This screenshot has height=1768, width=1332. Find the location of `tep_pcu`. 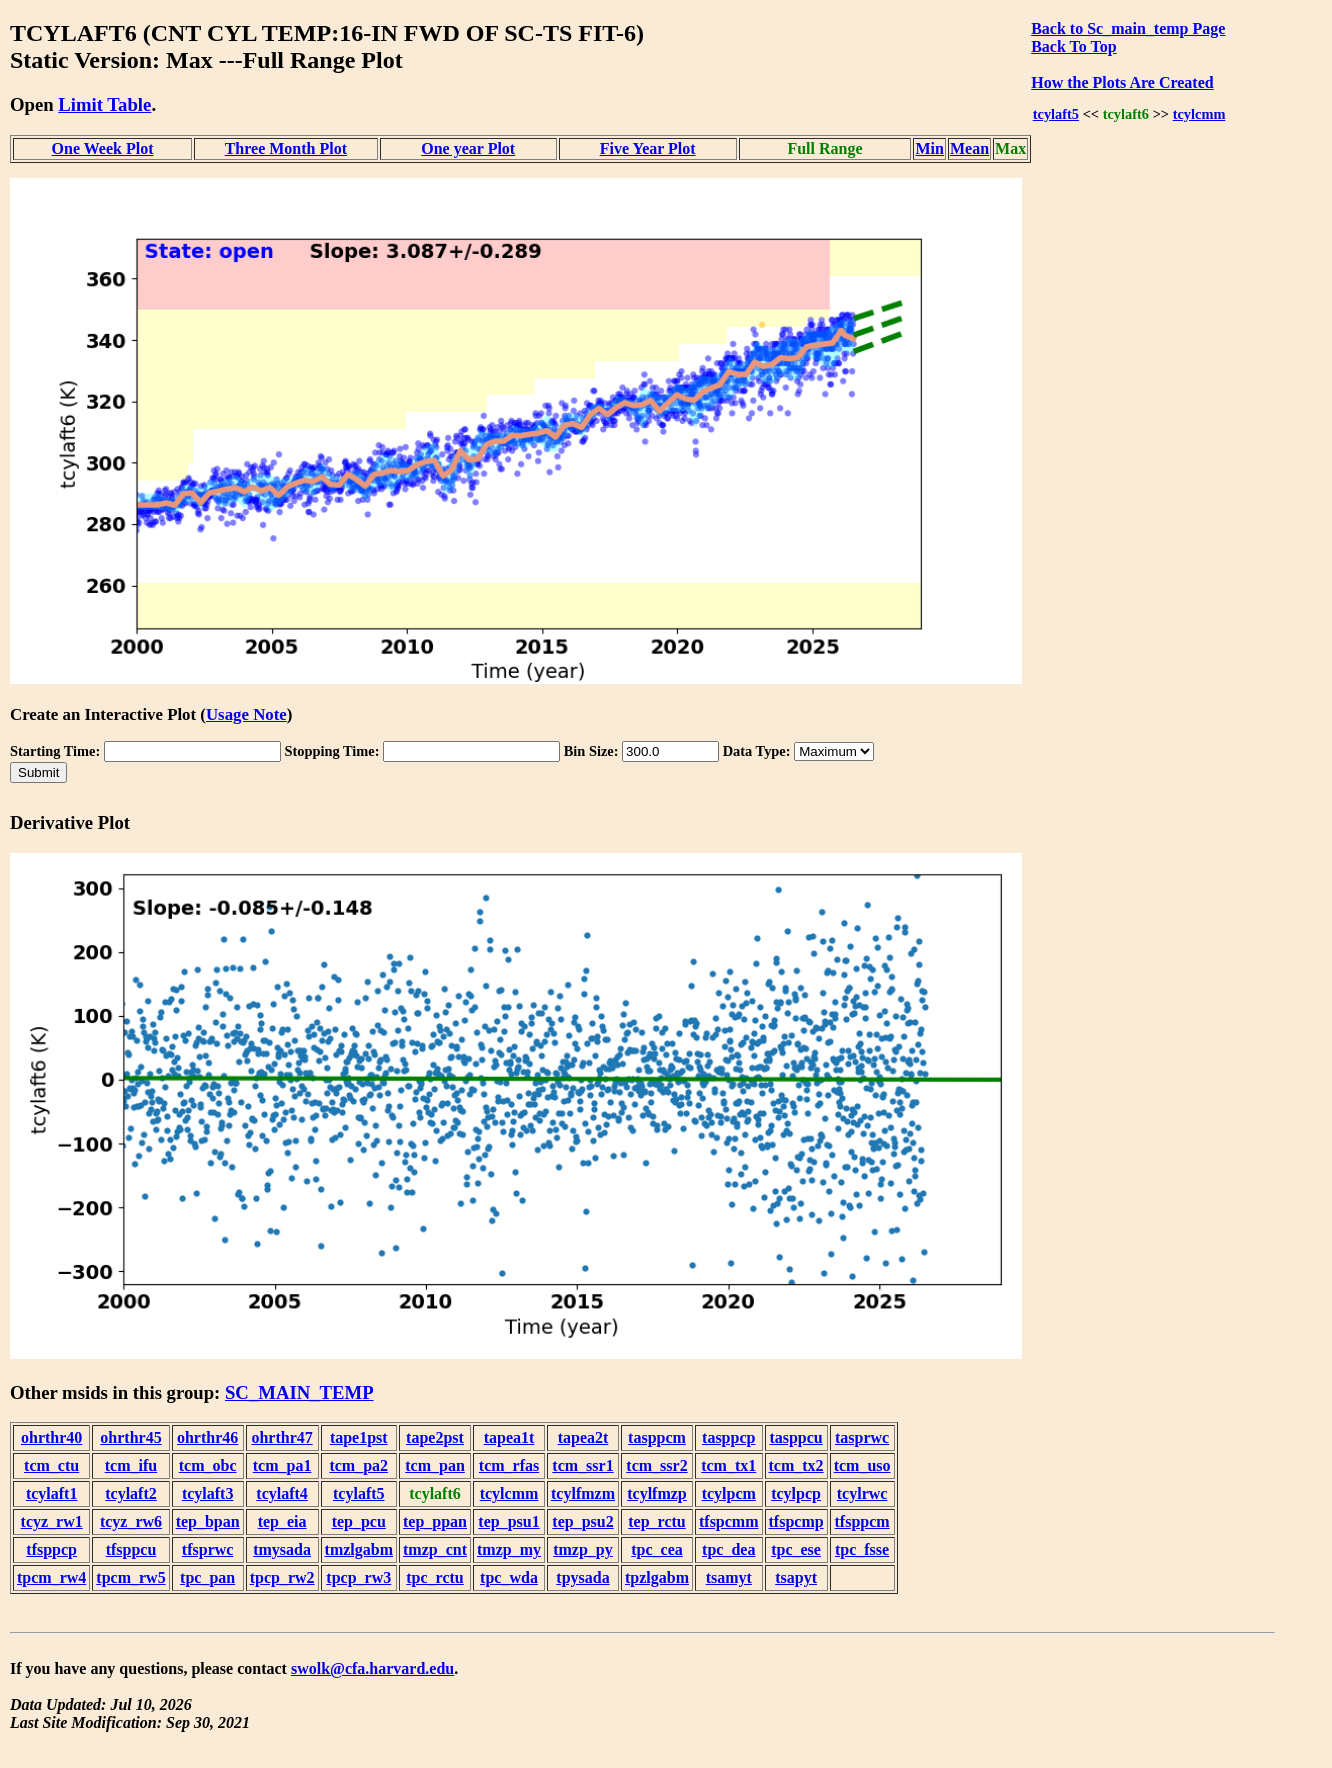

tep_pcu is located at coordinates (359, 1521).